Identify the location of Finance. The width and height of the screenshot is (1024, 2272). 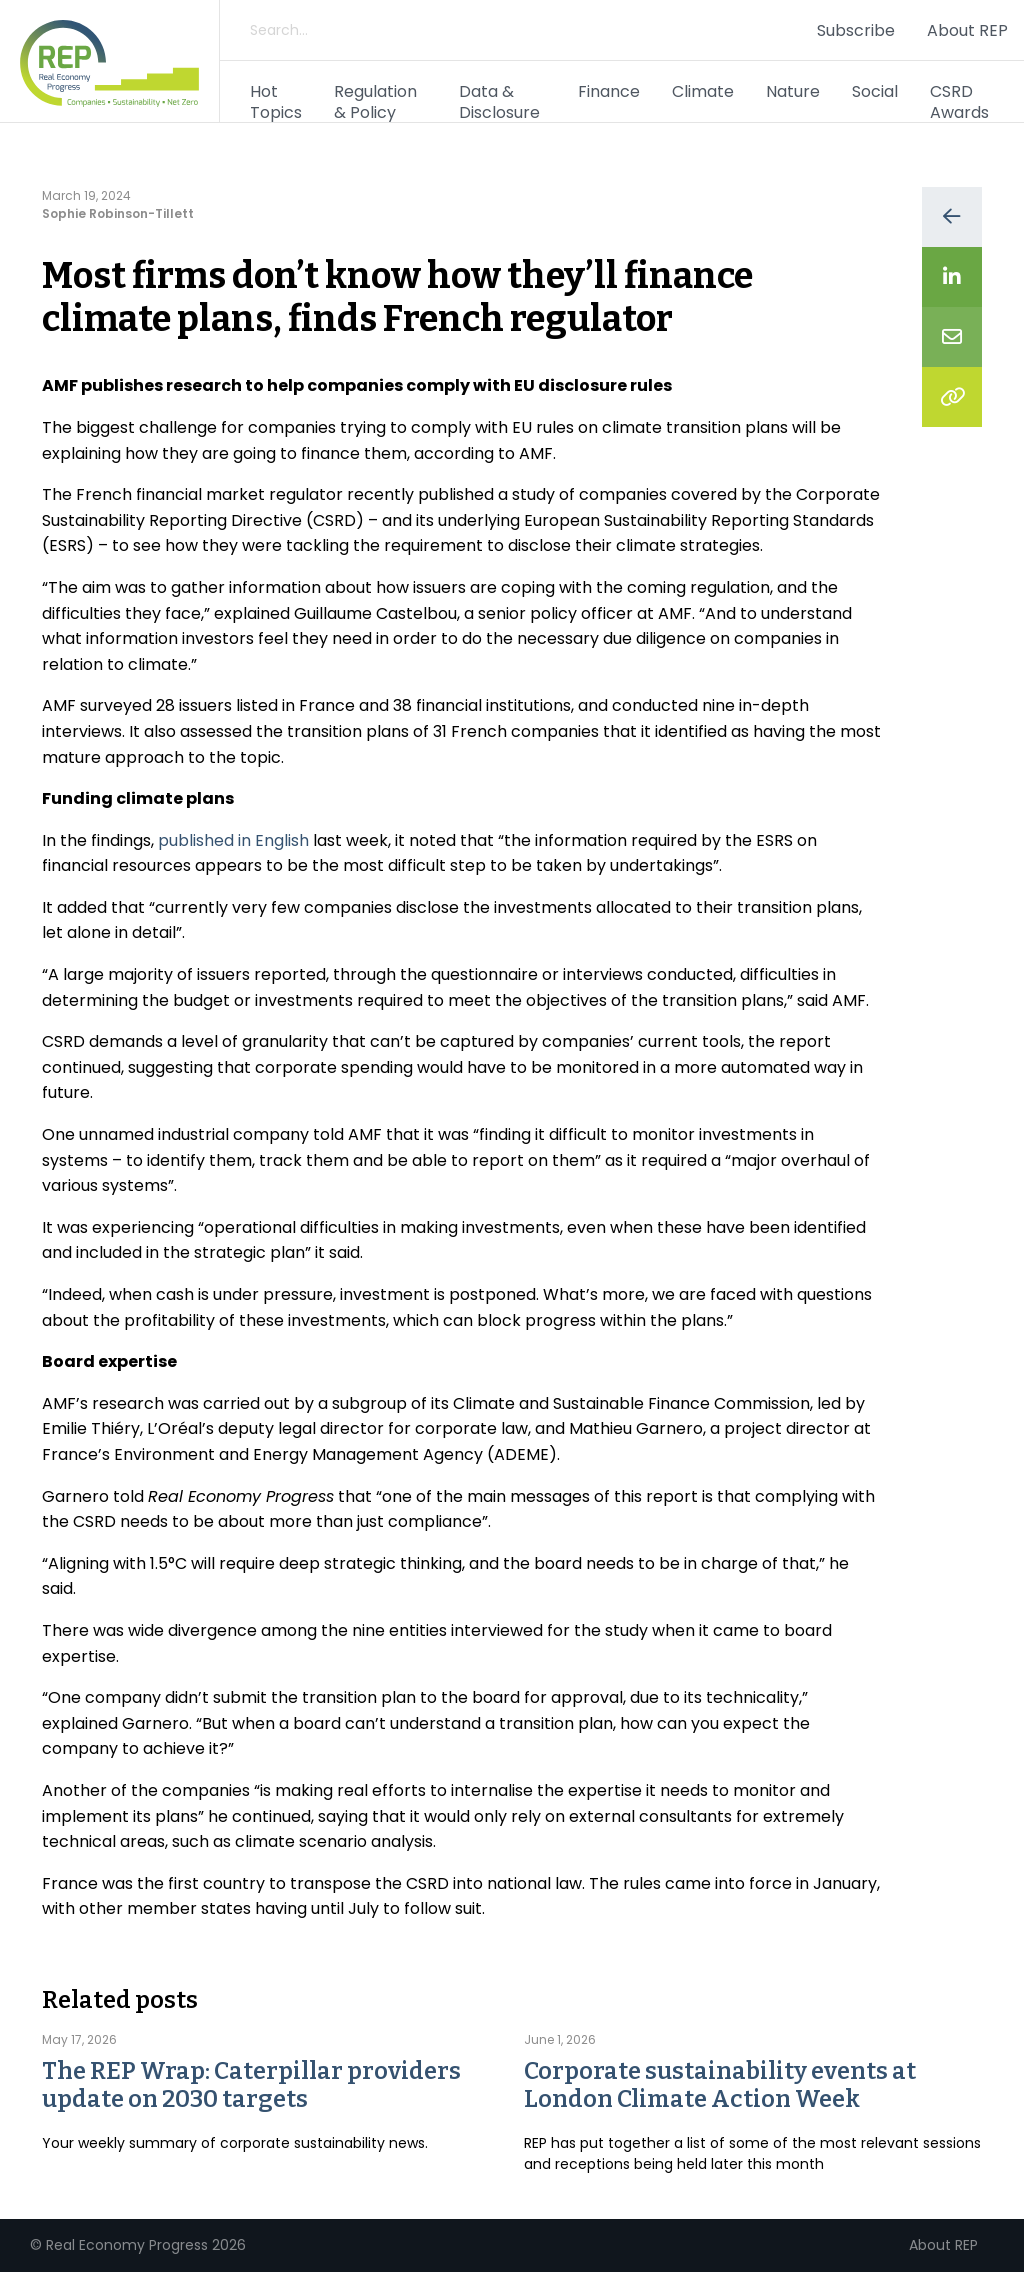
(609, 91).